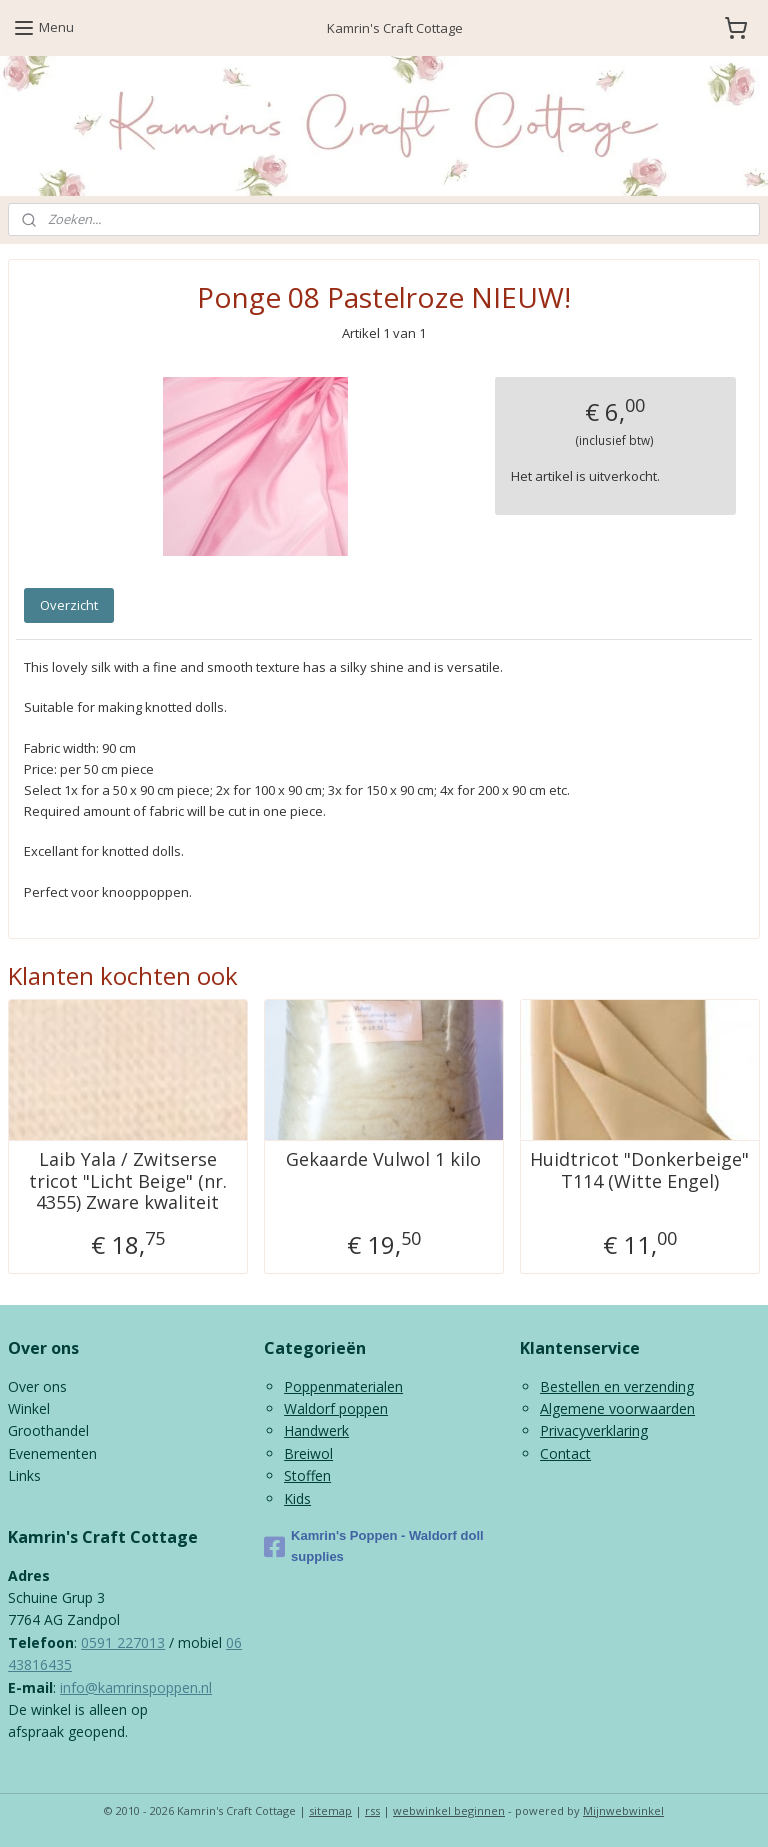  I want to click on Over ons, so click(37, 1386).